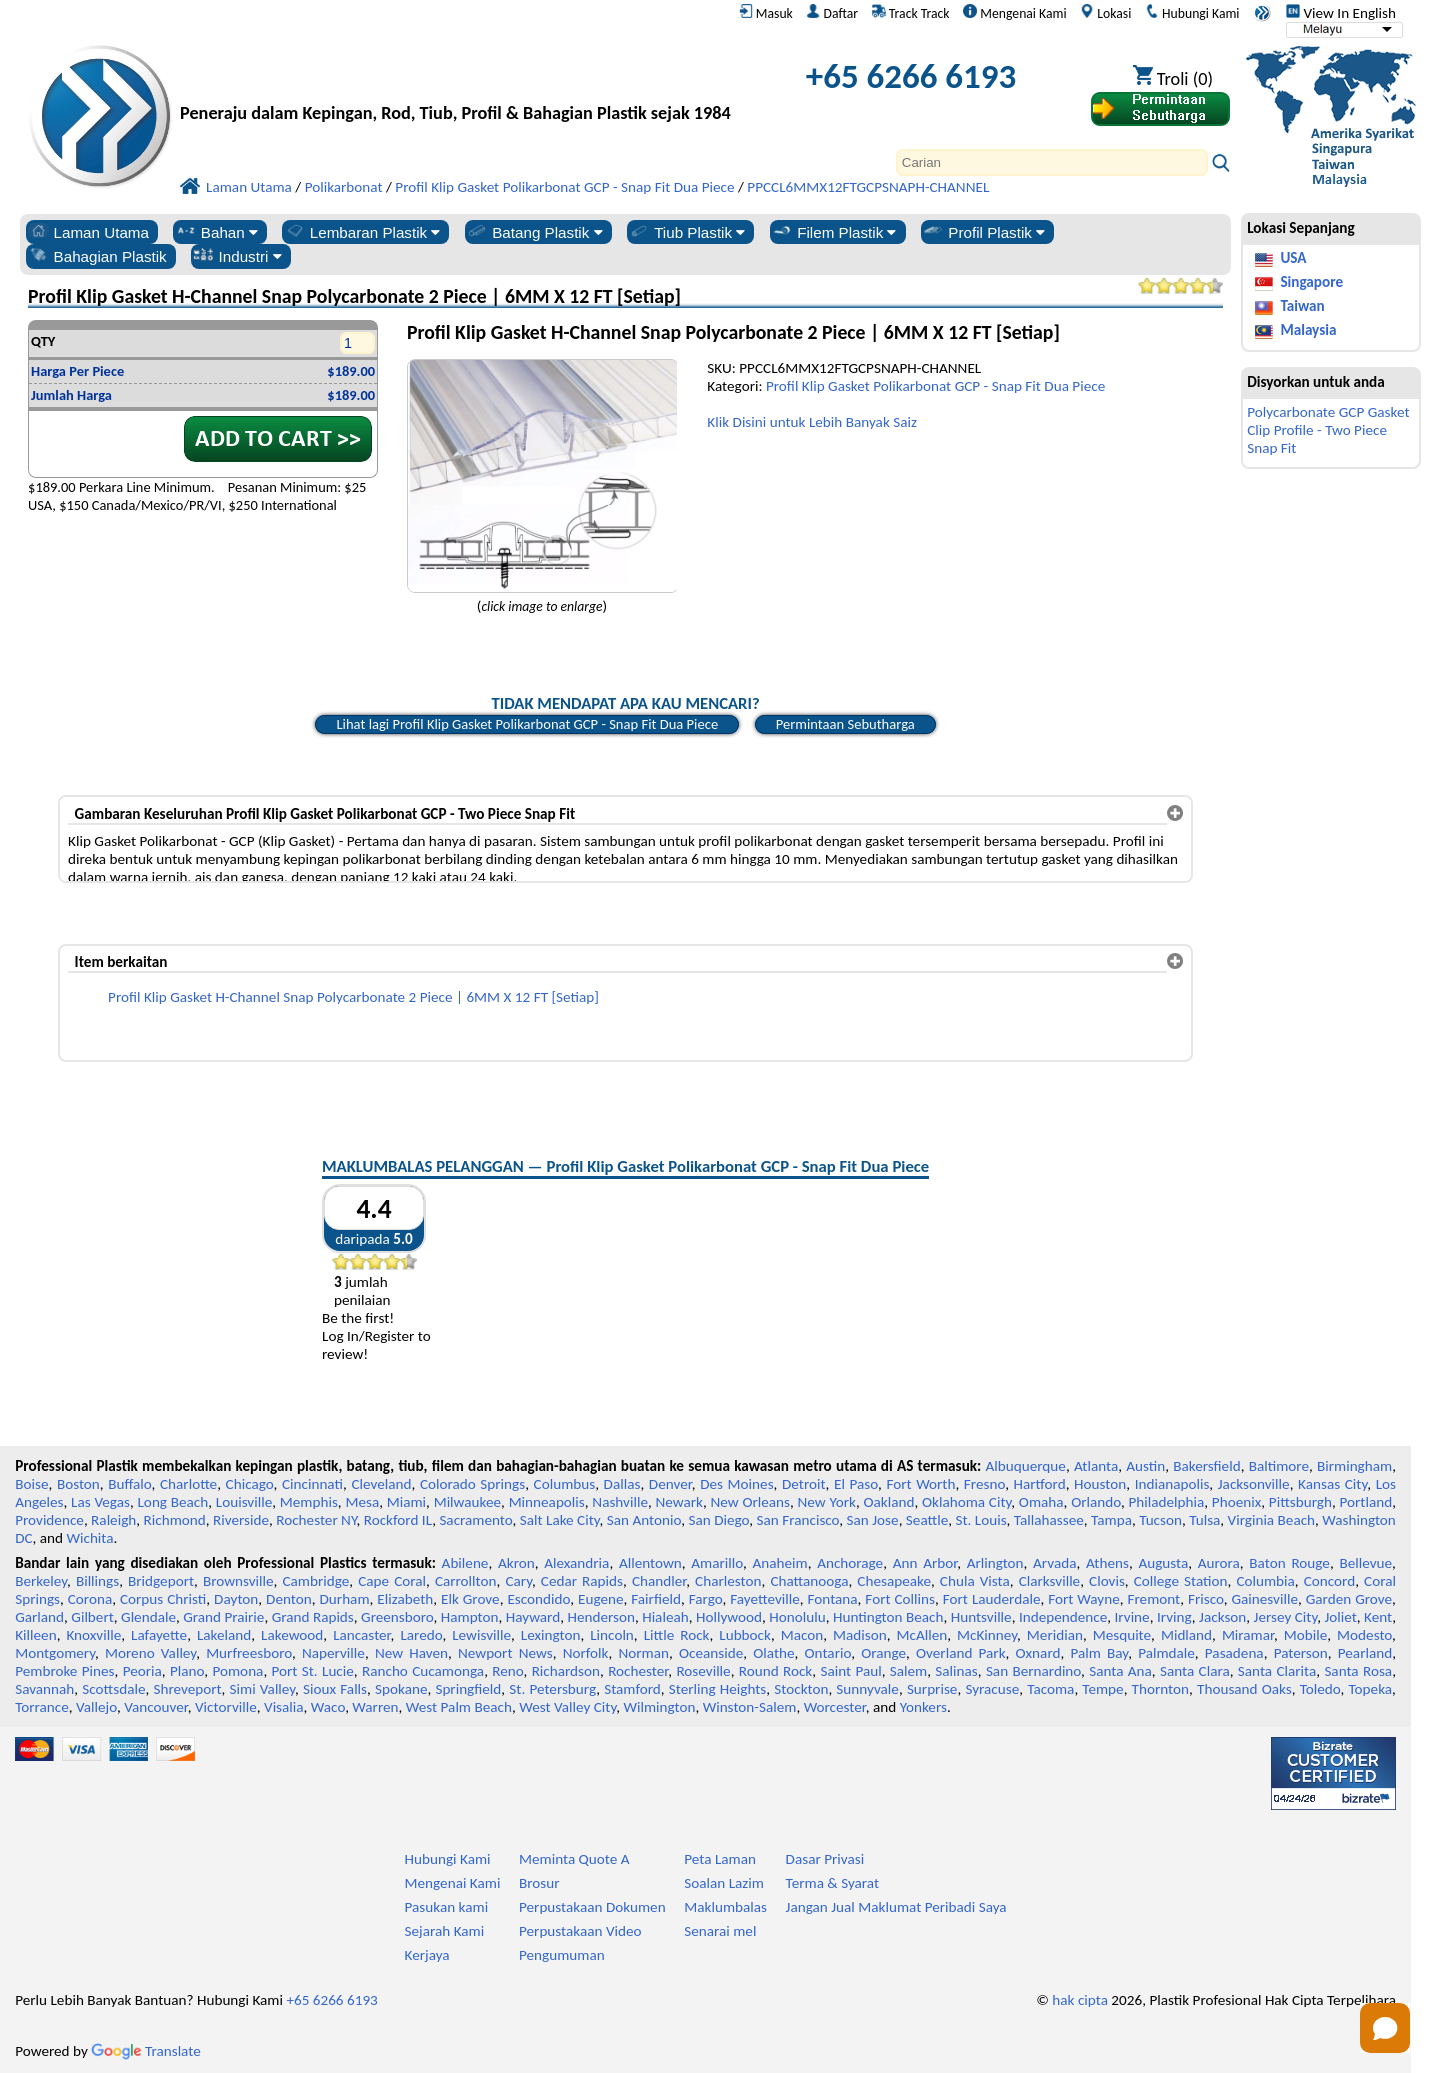  Describe the element at coordinates (92, 1617) in the screenshot. I see `Gilbert` at that location.